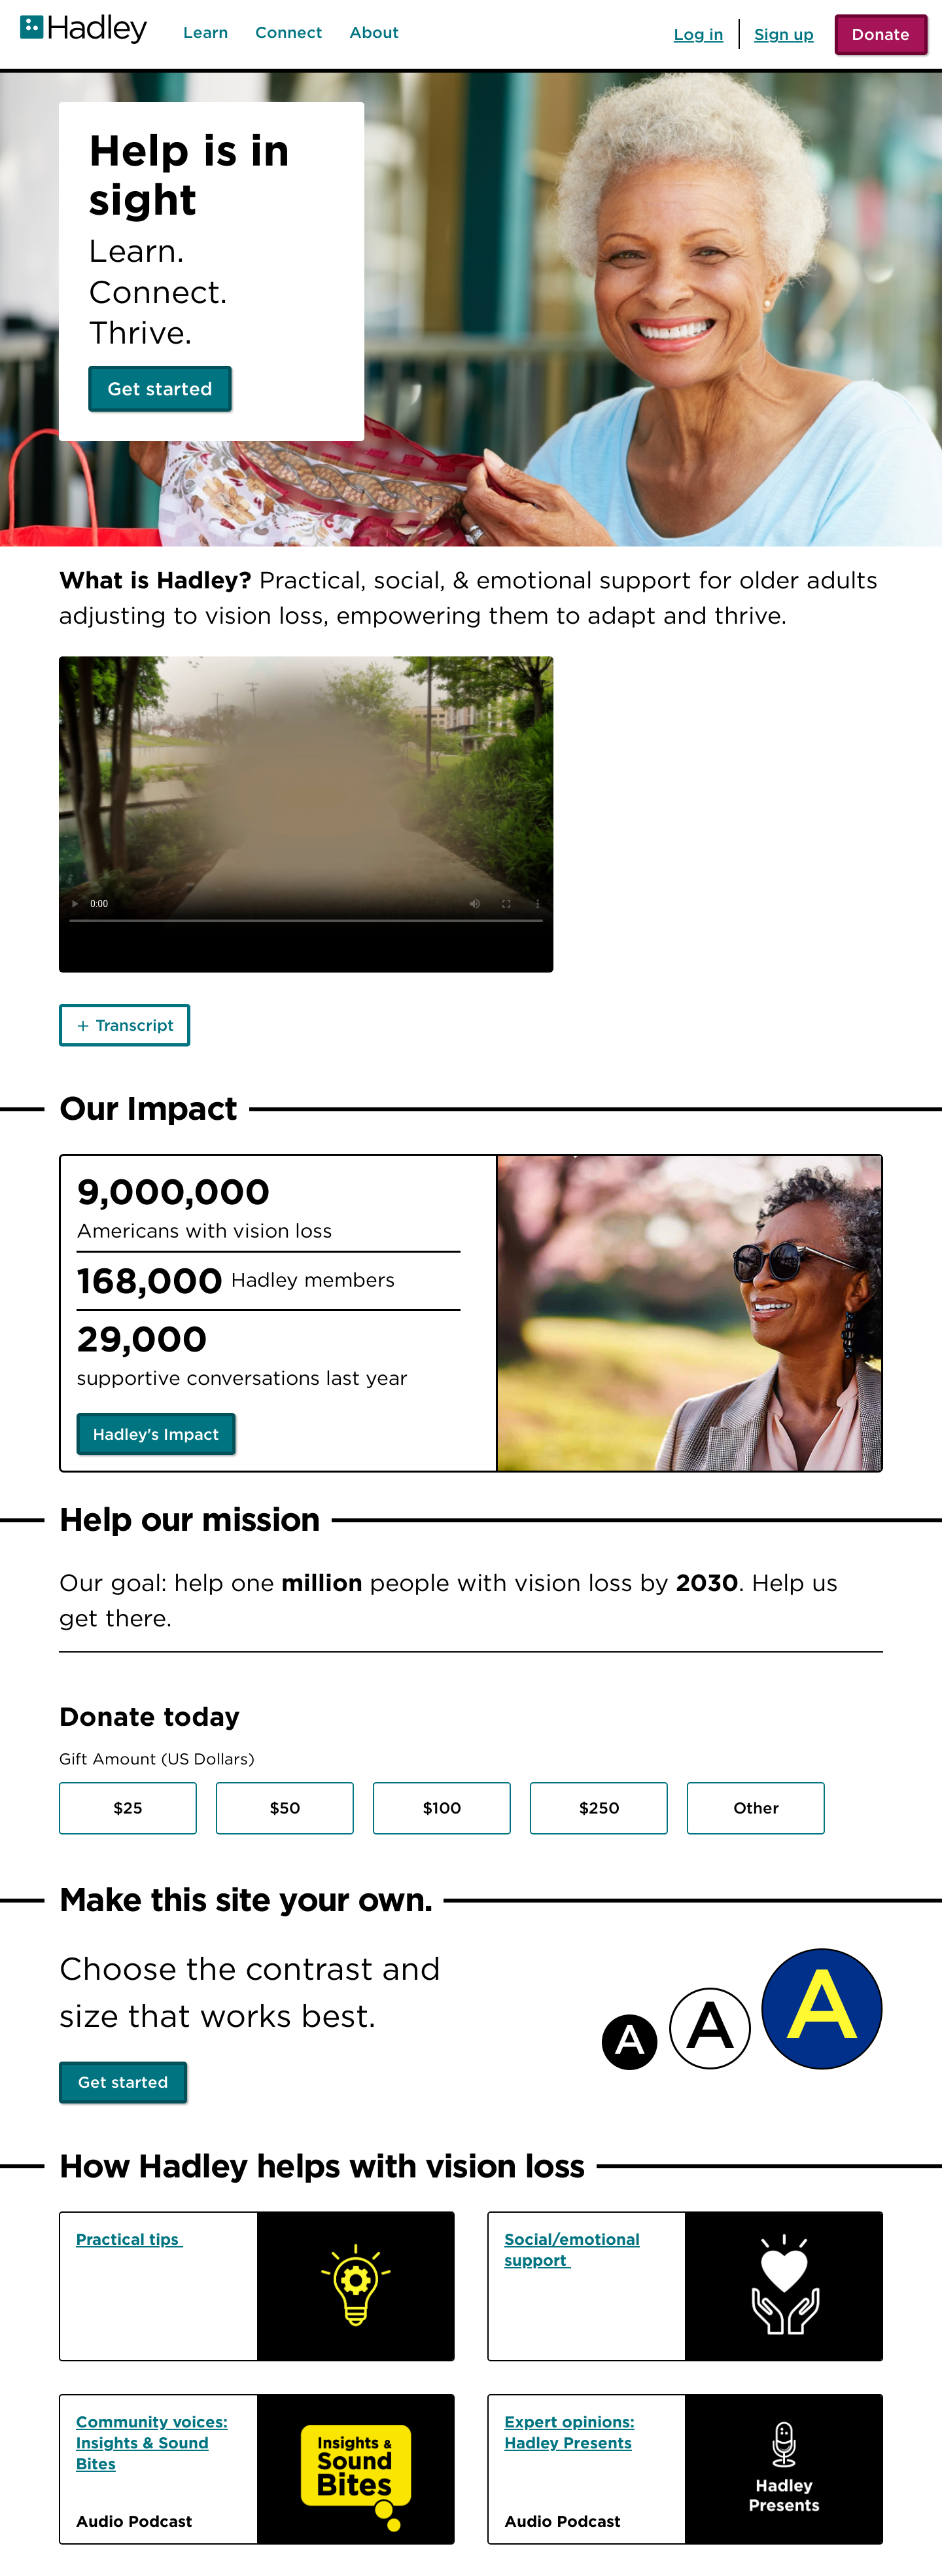 This screenshot has width=942, height=2576. I want to click on $100, so click(442, 1807).